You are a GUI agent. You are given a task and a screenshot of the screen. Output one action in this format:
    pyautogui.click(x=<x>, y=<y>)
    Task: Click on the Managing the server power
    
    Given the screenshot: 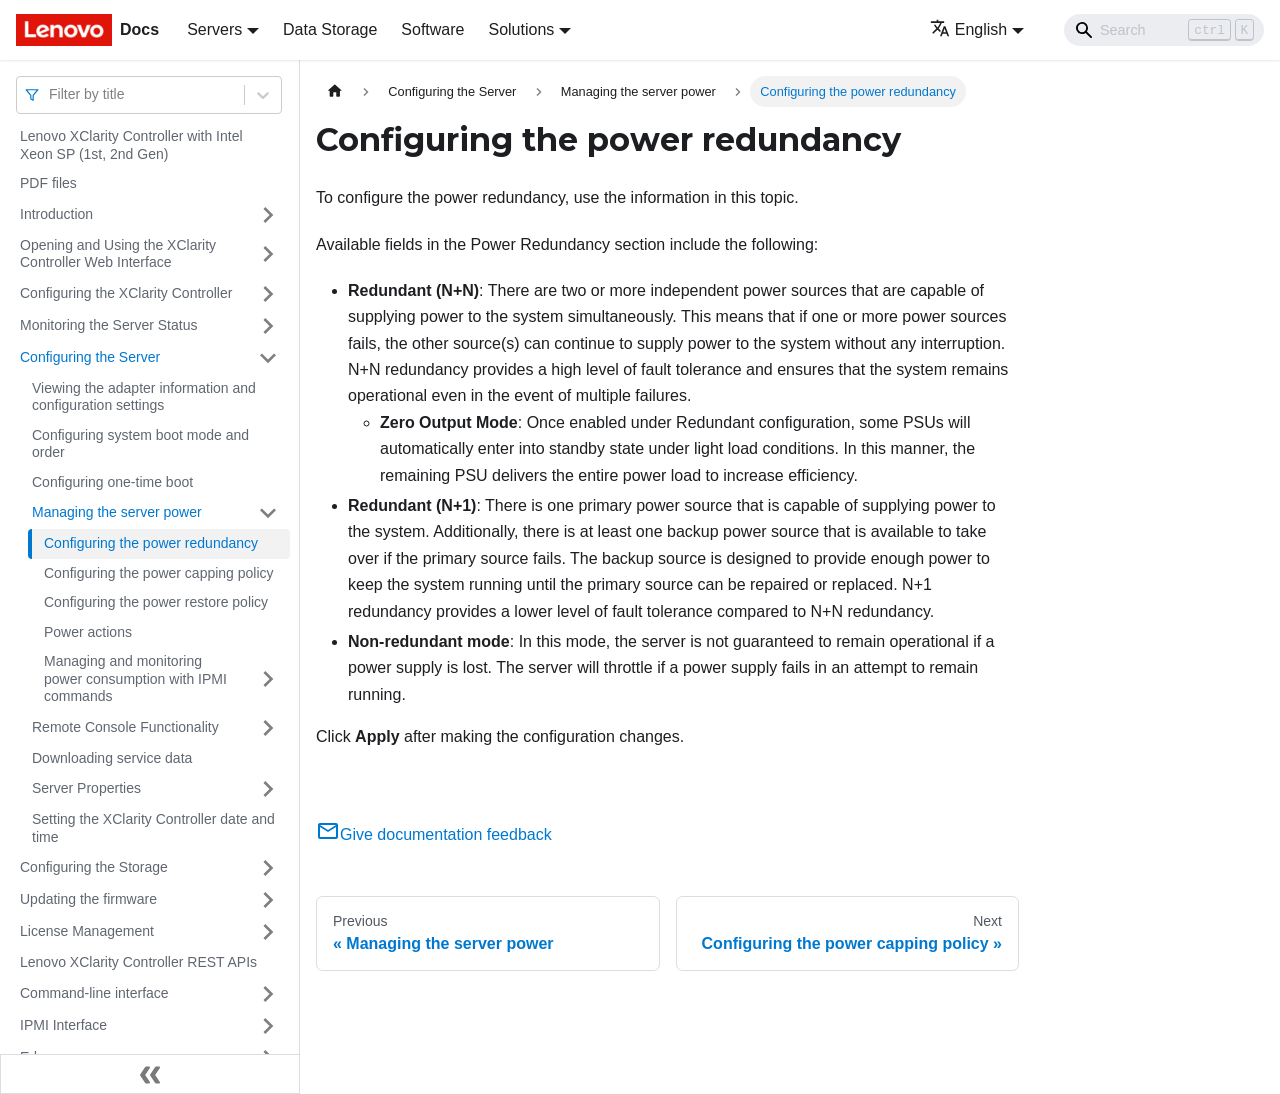 What is the action you would take?
    pyautogui.click(x=117, y=512)
    